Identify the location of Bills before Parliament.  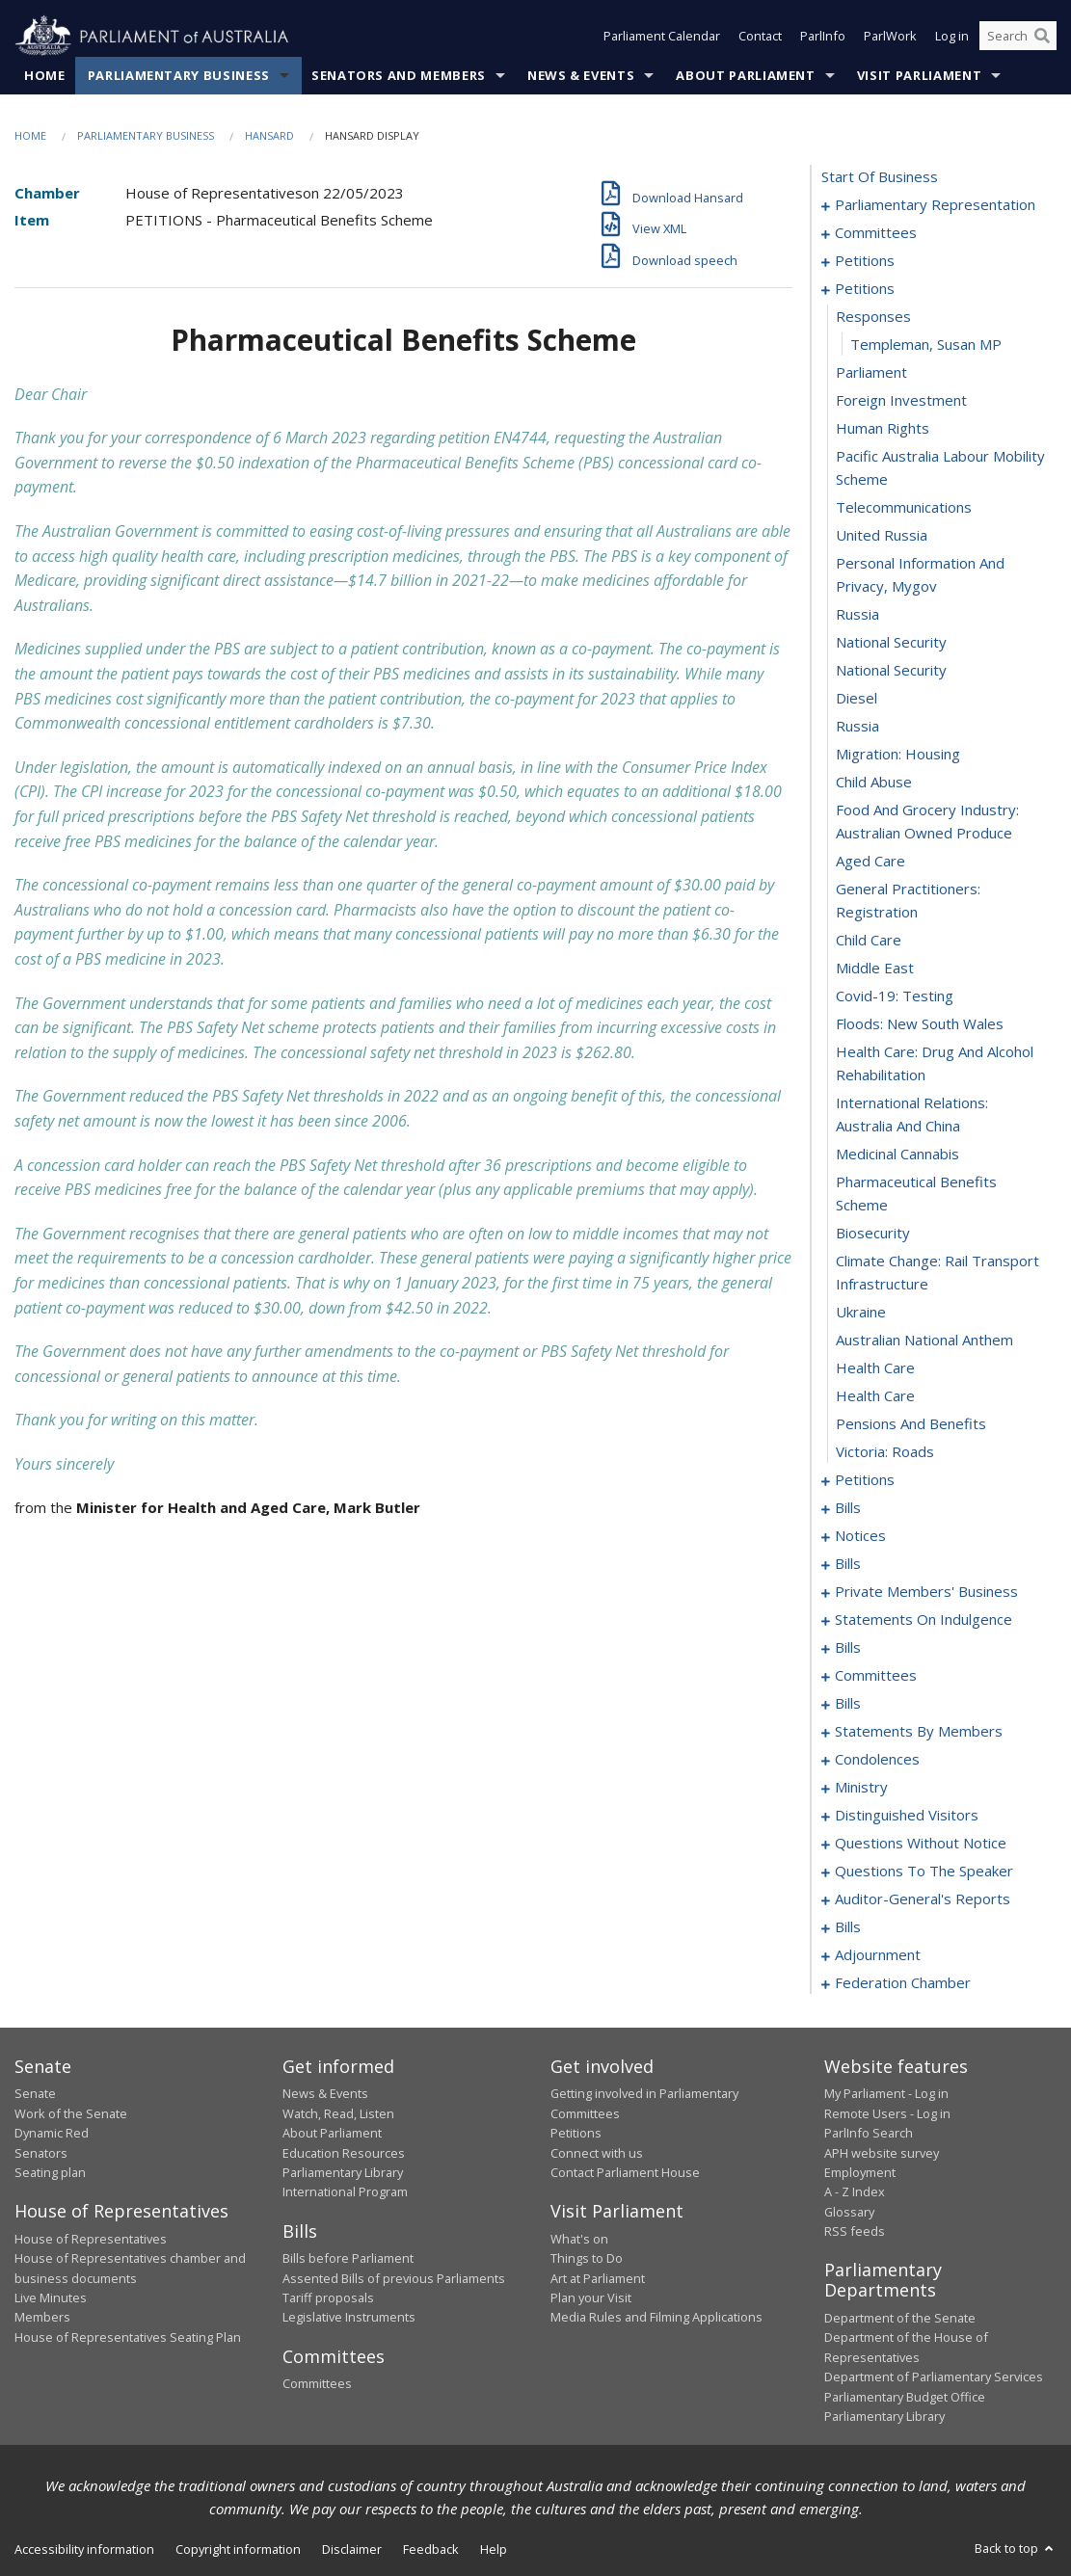
(348, 2259).